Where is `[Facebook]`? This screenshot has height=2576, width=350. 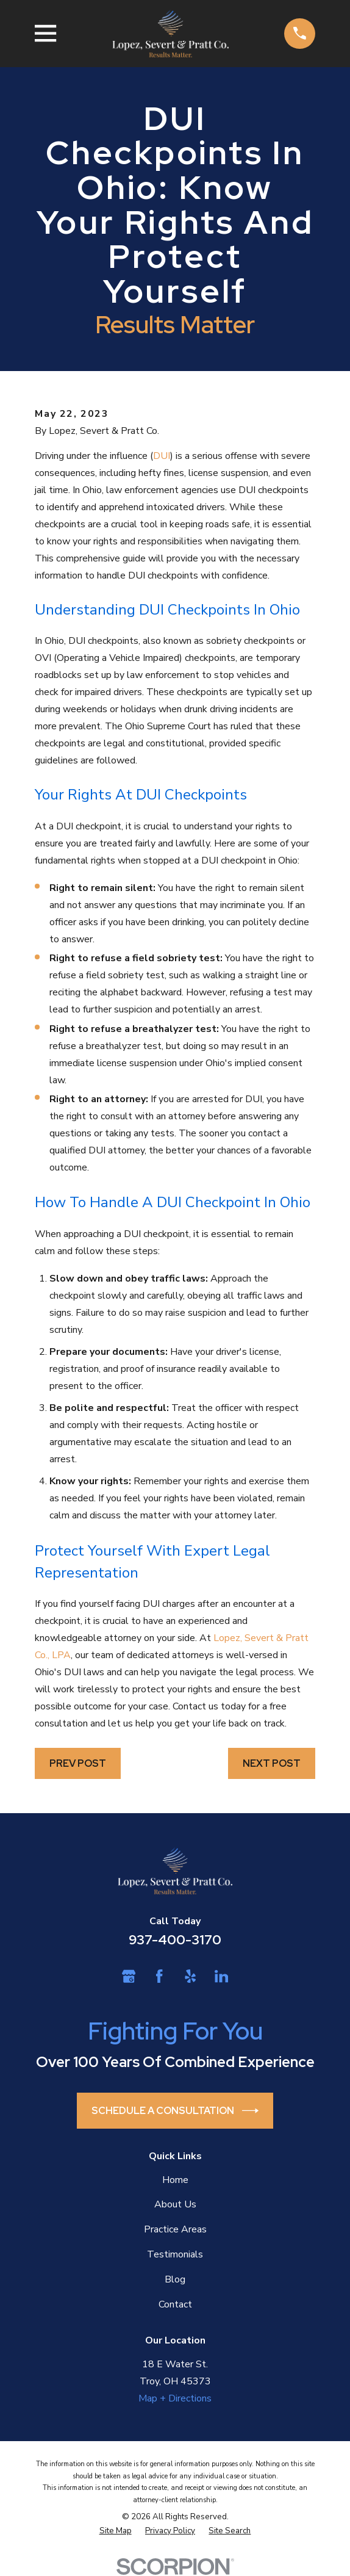 [Facebook] is located at coordinates (159, 1976).